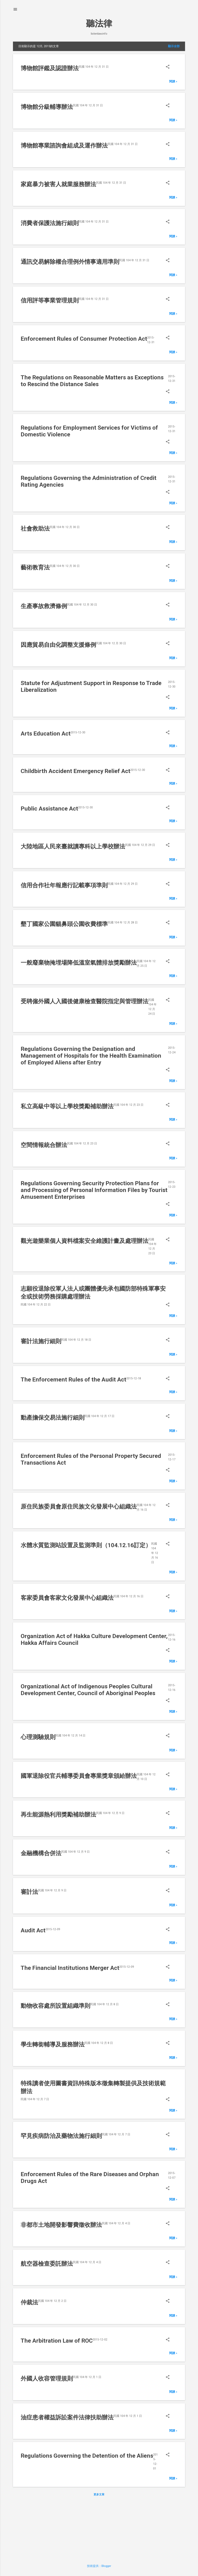 This screenshot has height=2576, width=198. What do you see at coordinates (44, 606) in the screenshot?
I see `生產事故救濟條例` at bounding box center [44, 606].